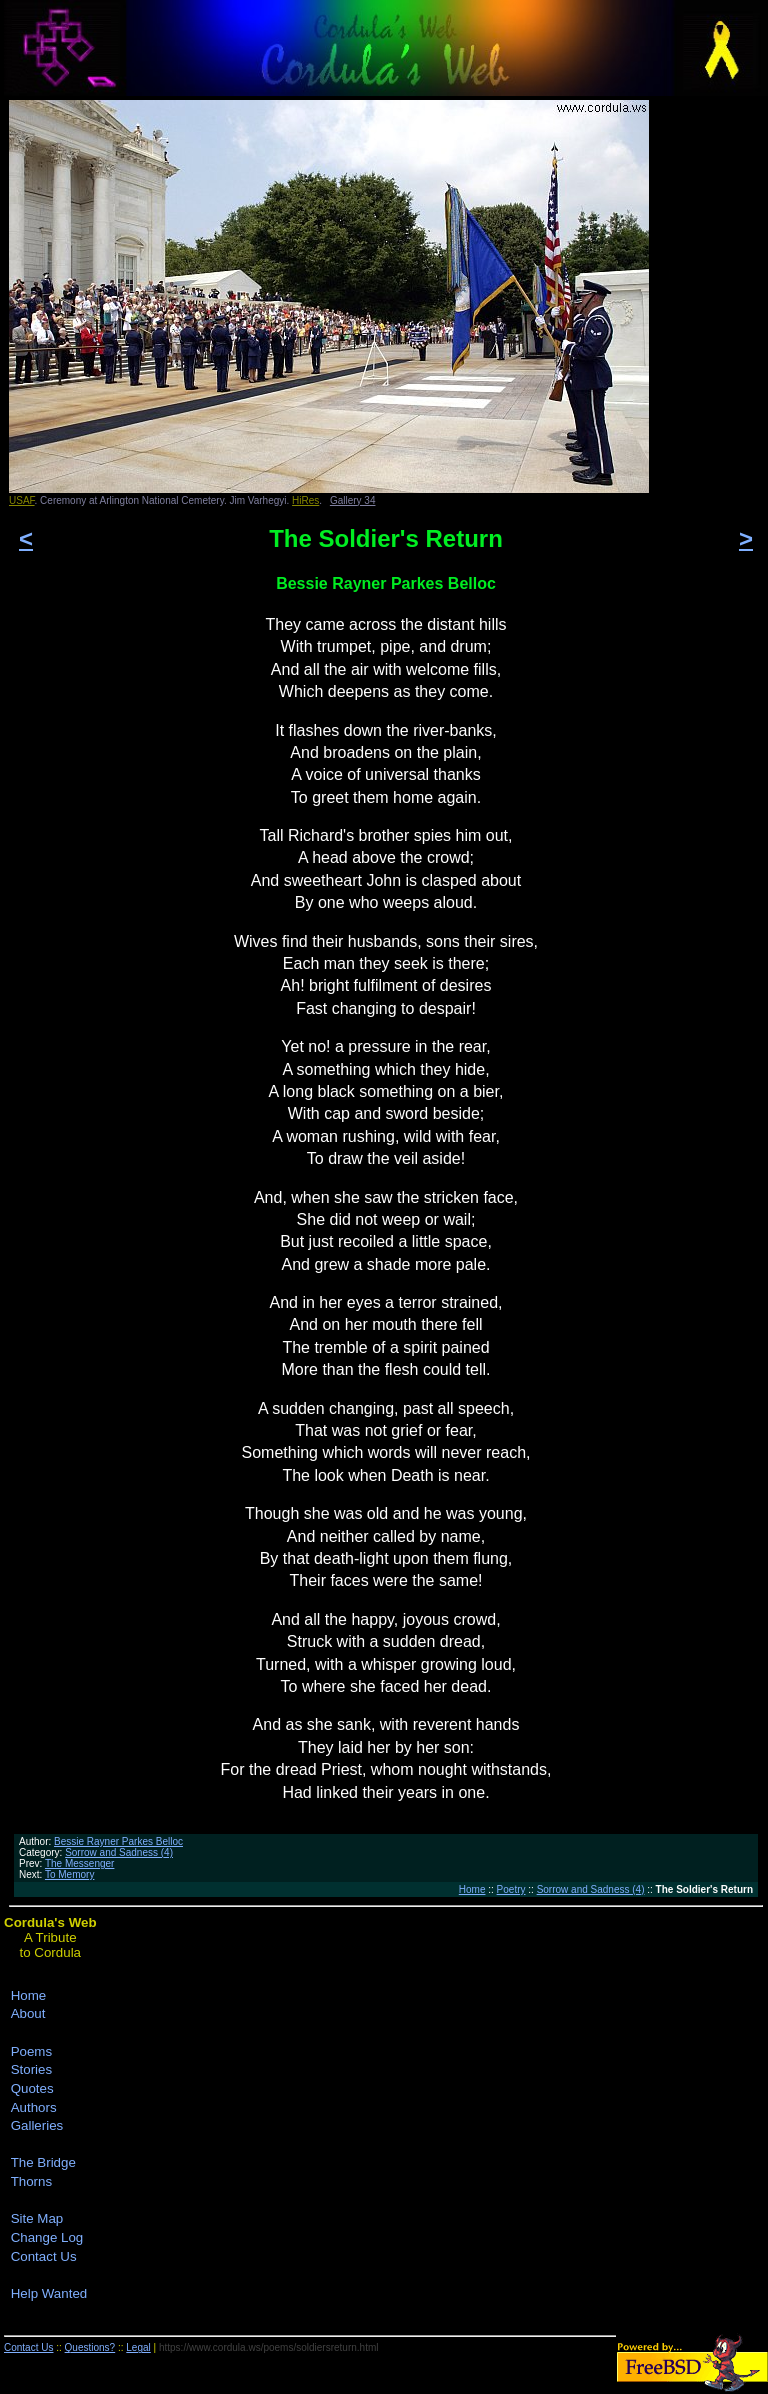 This screenshot has width=768, height=2394. What do you see at coordinates (119, 1852) in the screenshot?
I see `Sorrow and Sadness (4)` at bounding box center [119, 1852].